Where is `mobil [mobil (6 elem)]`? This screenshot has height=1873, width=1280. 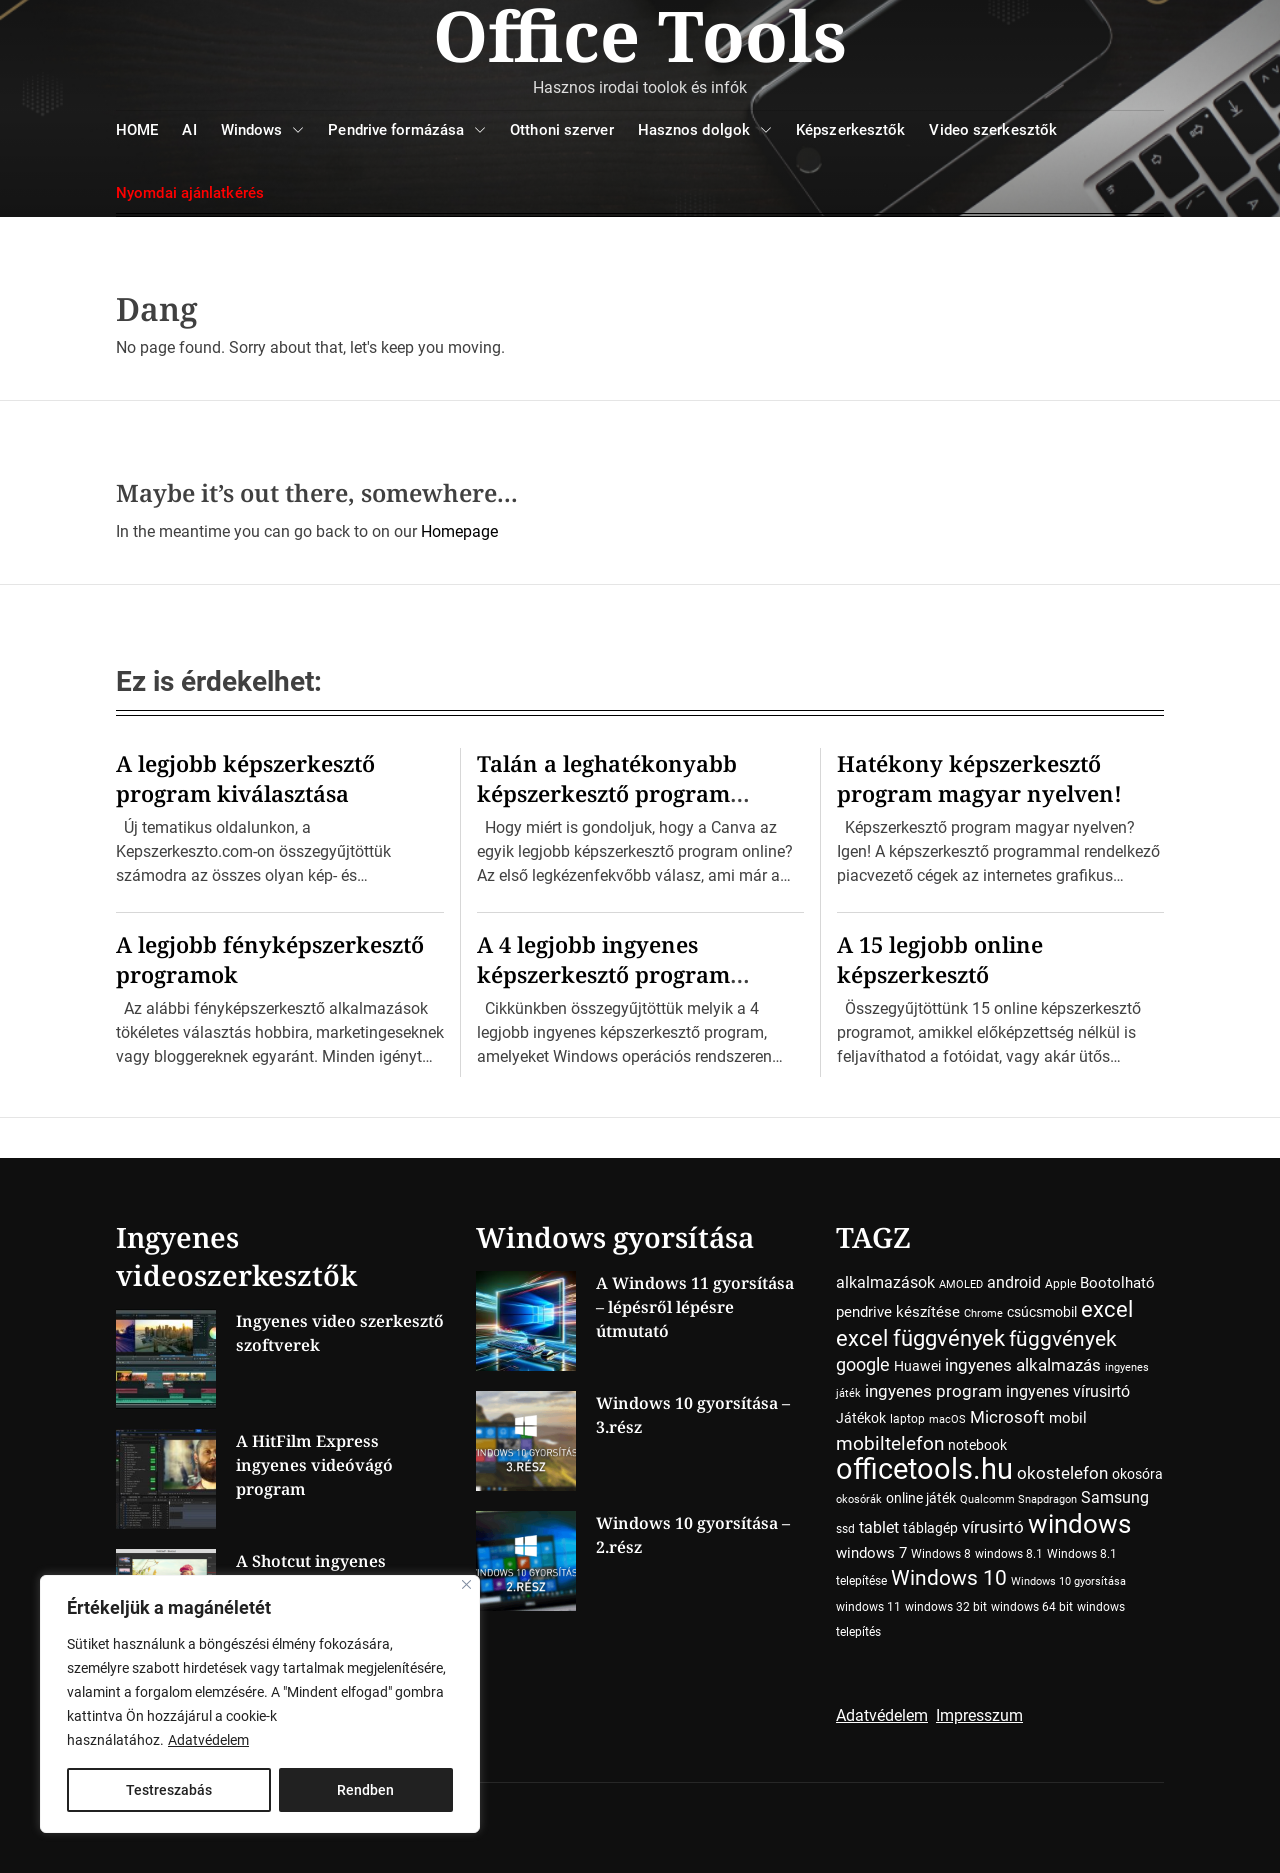
mobil [mobil (6 elem)] is located at coordinates (1068, 1418).